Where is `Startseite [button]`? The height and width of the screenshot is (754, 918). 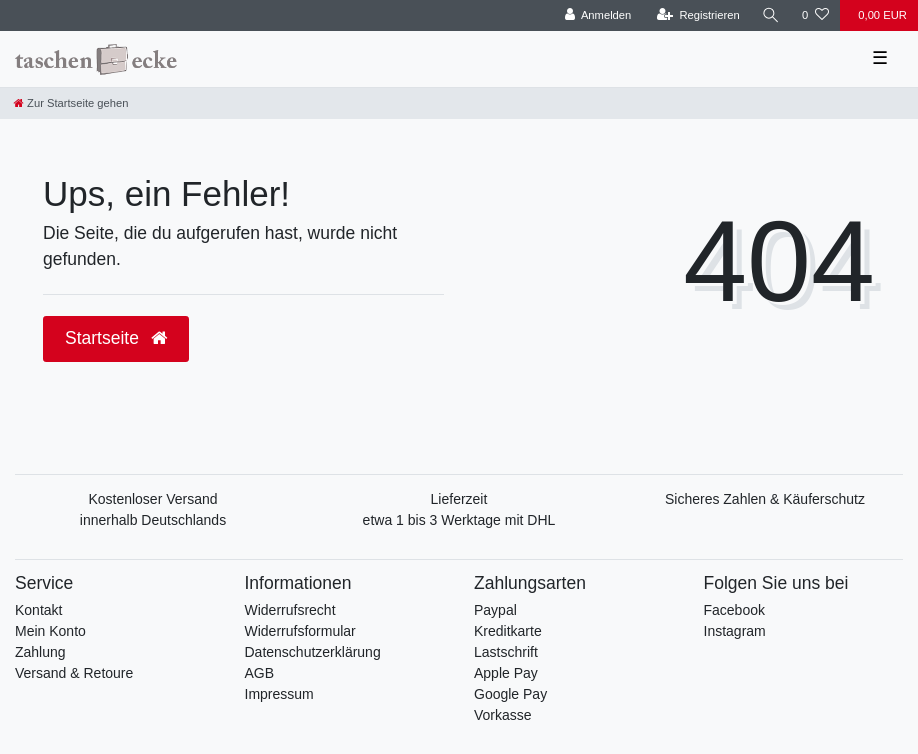
Startseite [button] is located at coordinates (116, 338).